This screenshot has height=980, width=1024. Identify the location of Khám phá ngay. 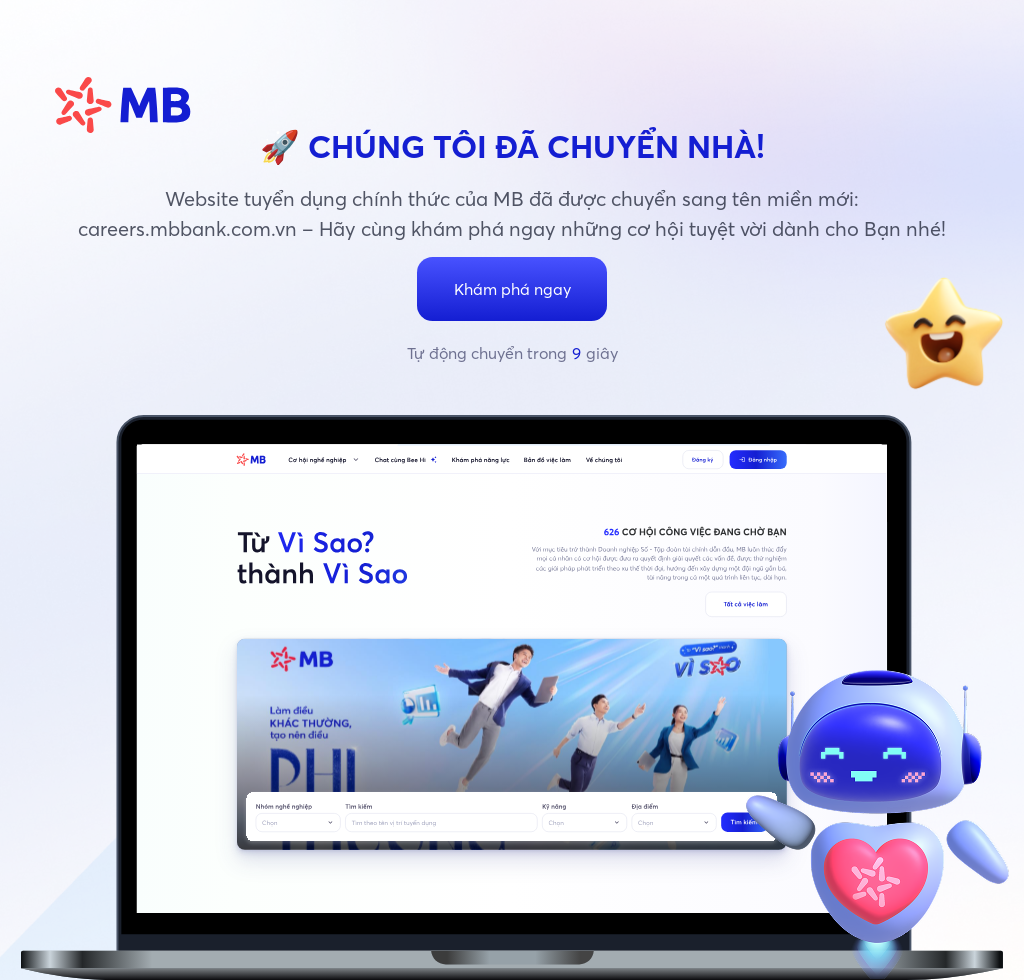
(512, 289).